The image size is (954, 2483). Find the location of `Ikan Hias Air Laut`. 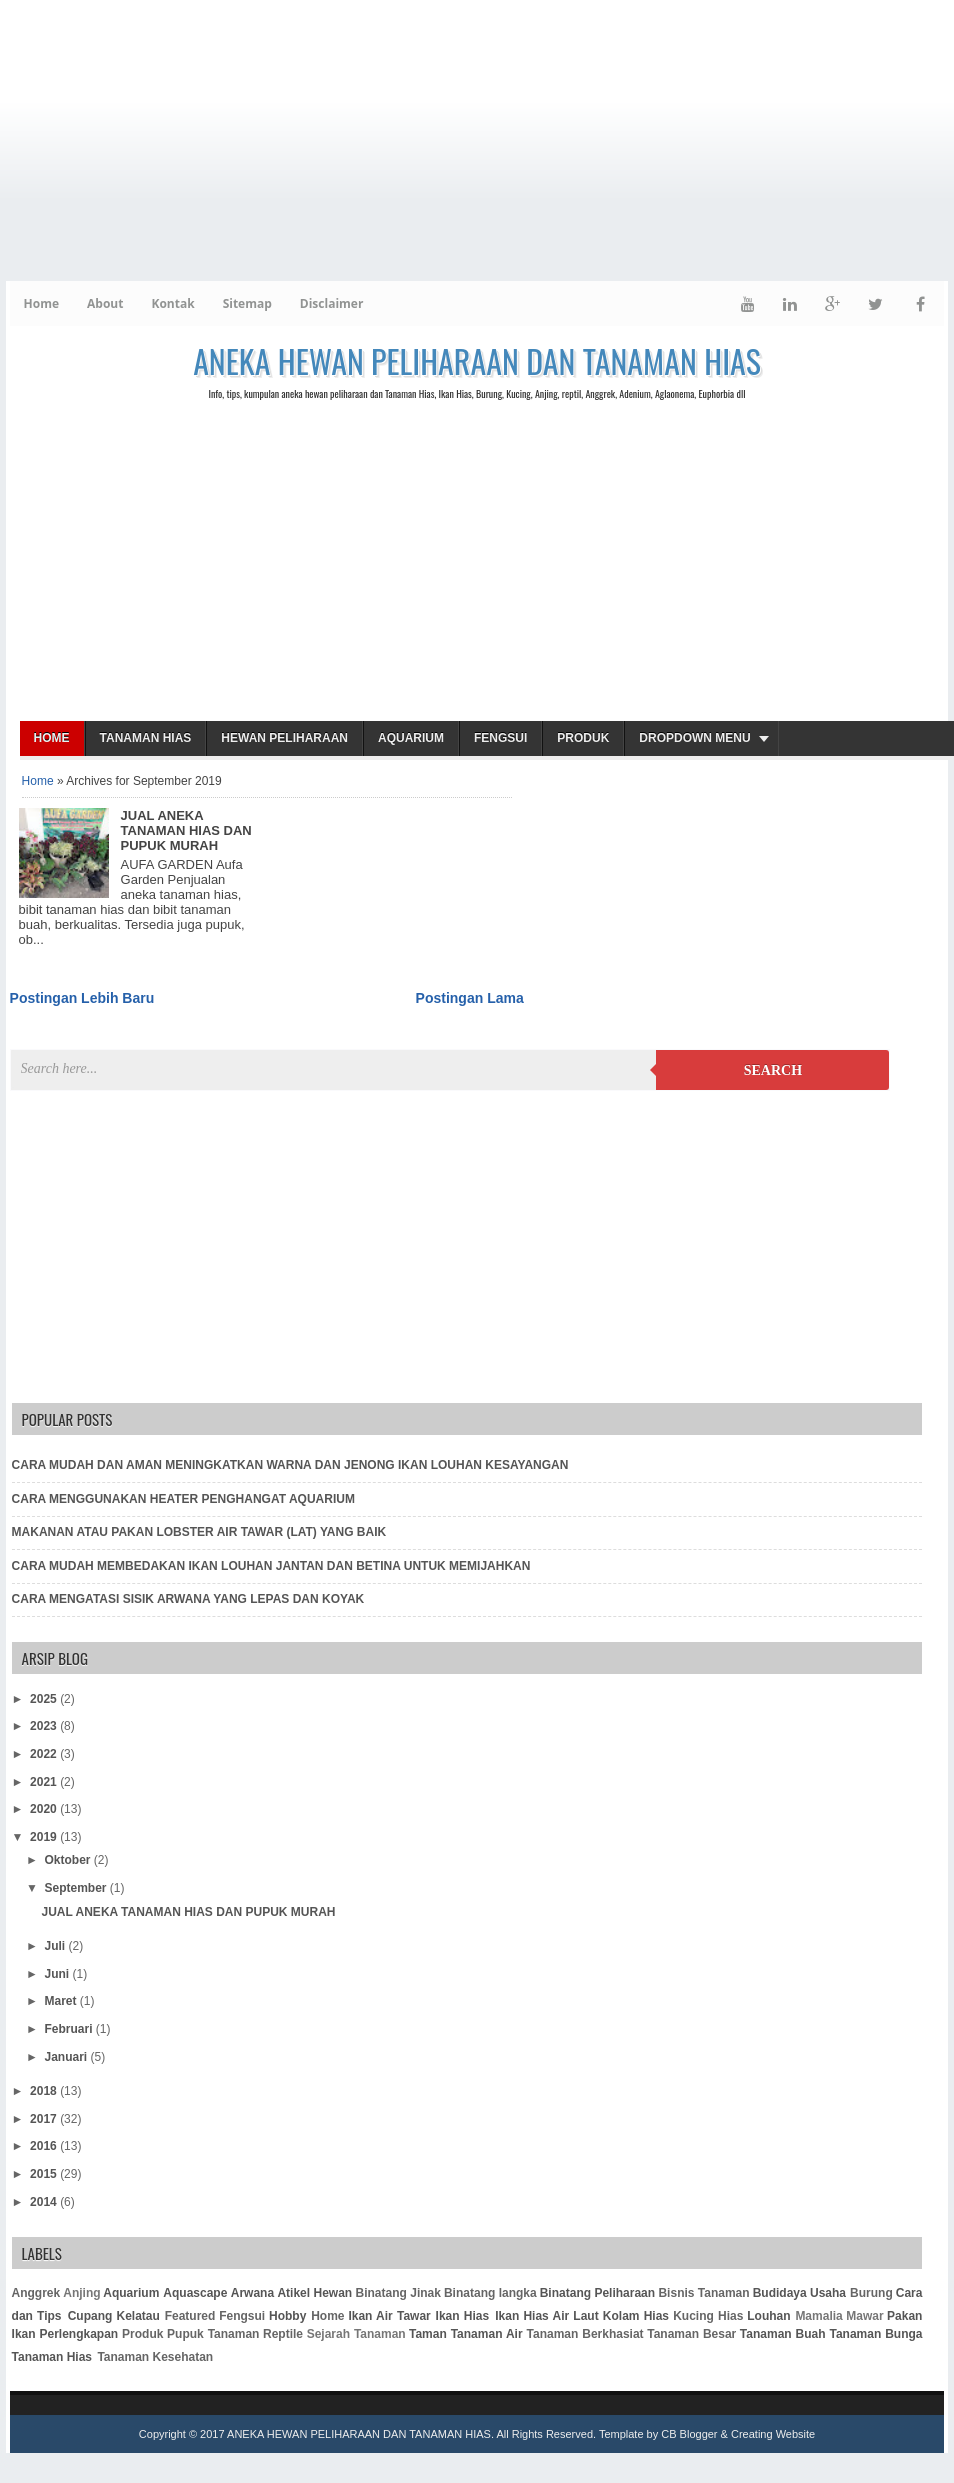

Ikan Hias Air Laut is located at coordinates (546, 2316).